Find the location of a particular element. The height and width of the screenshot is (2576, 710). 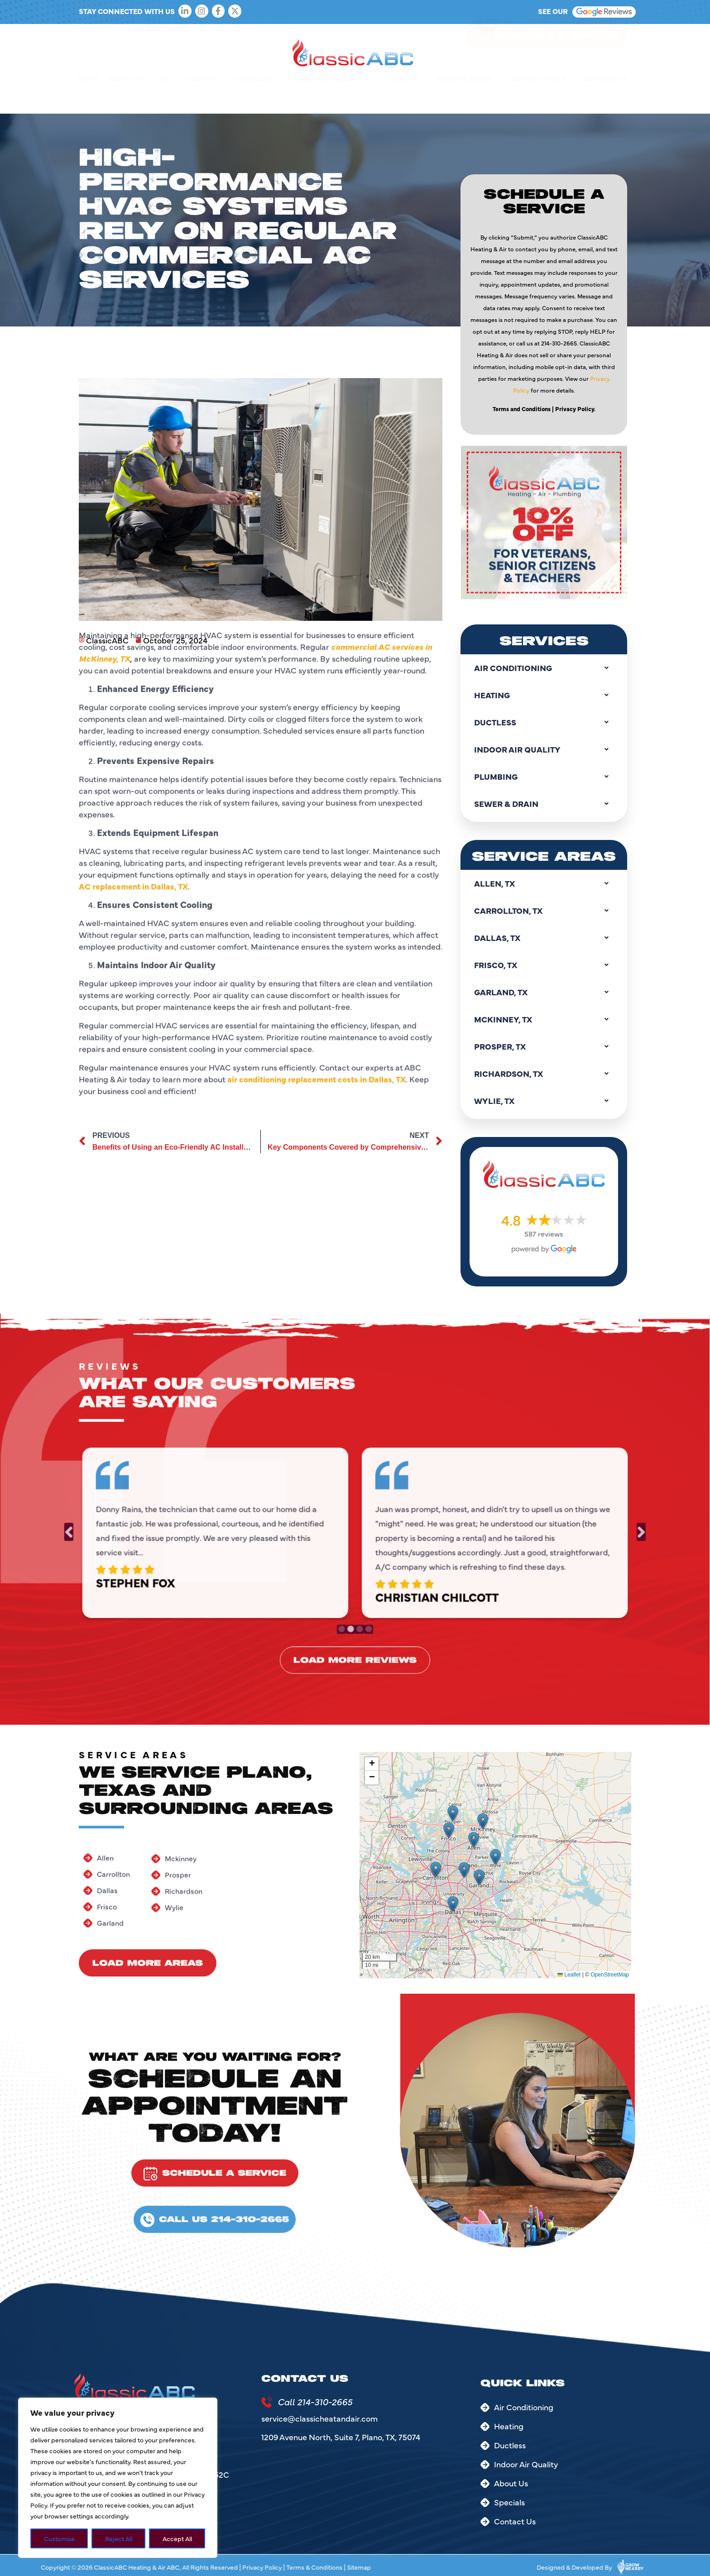

Wylie, TX is located at coordinates (544, 1101).